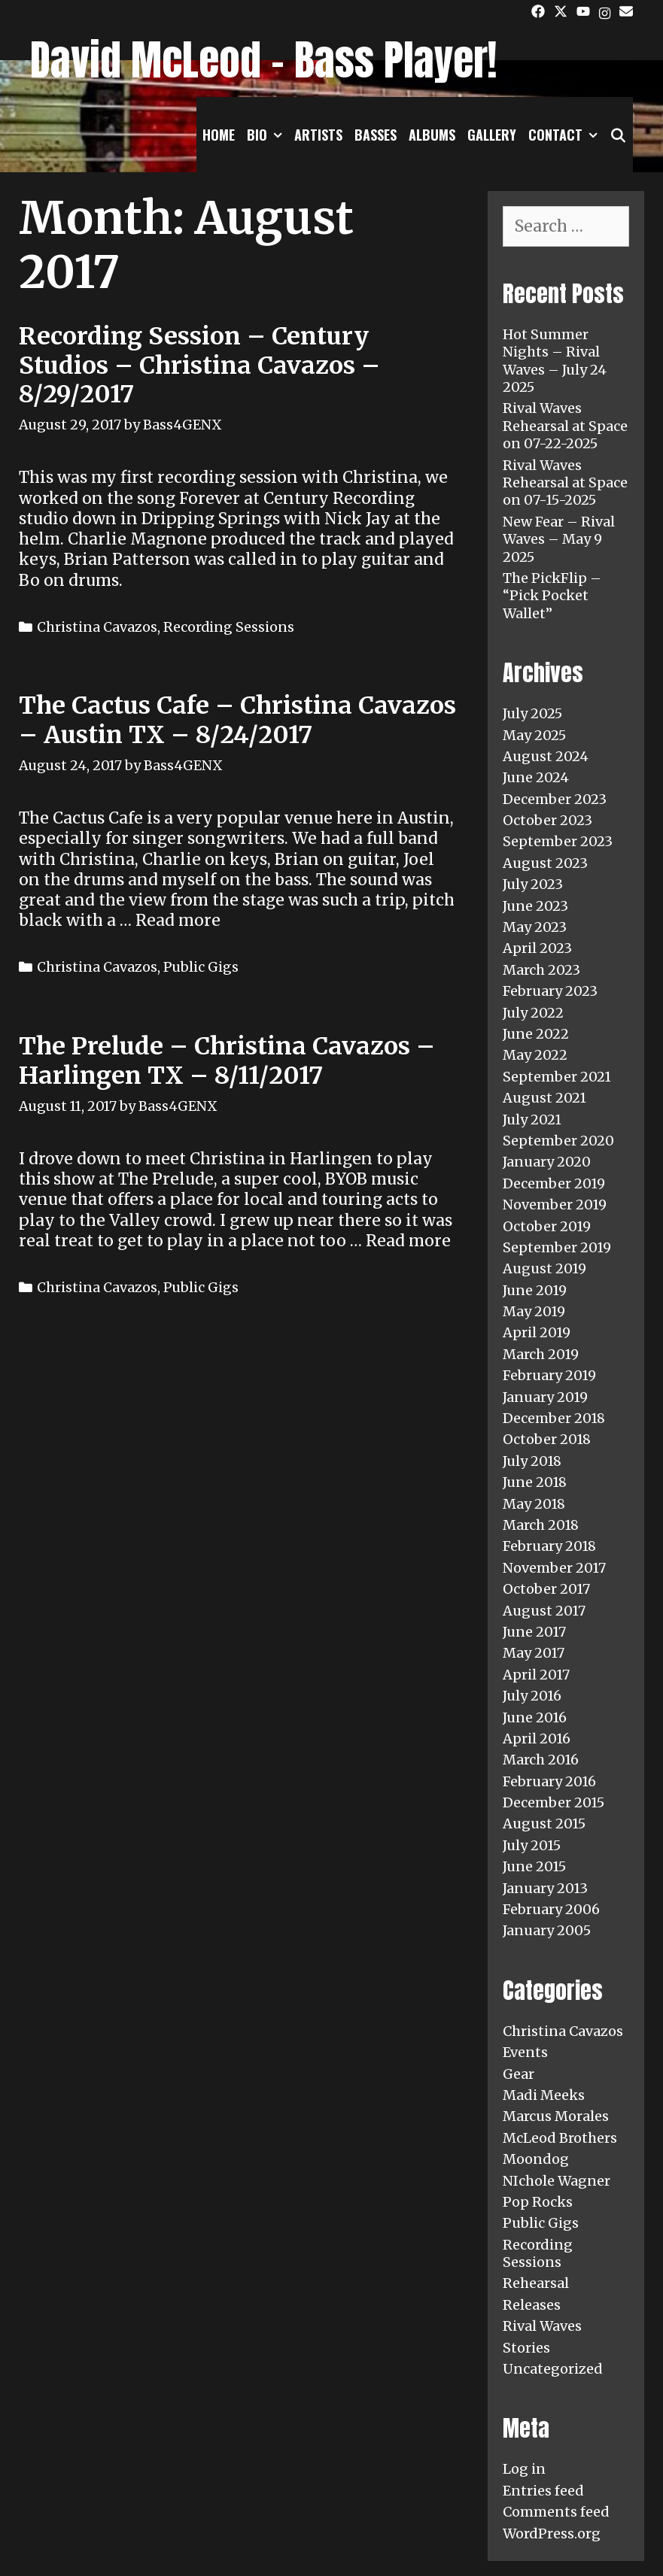 The height and width of the screenshot is (2576, 663). I want to click on Log in, so click(524, 2468).